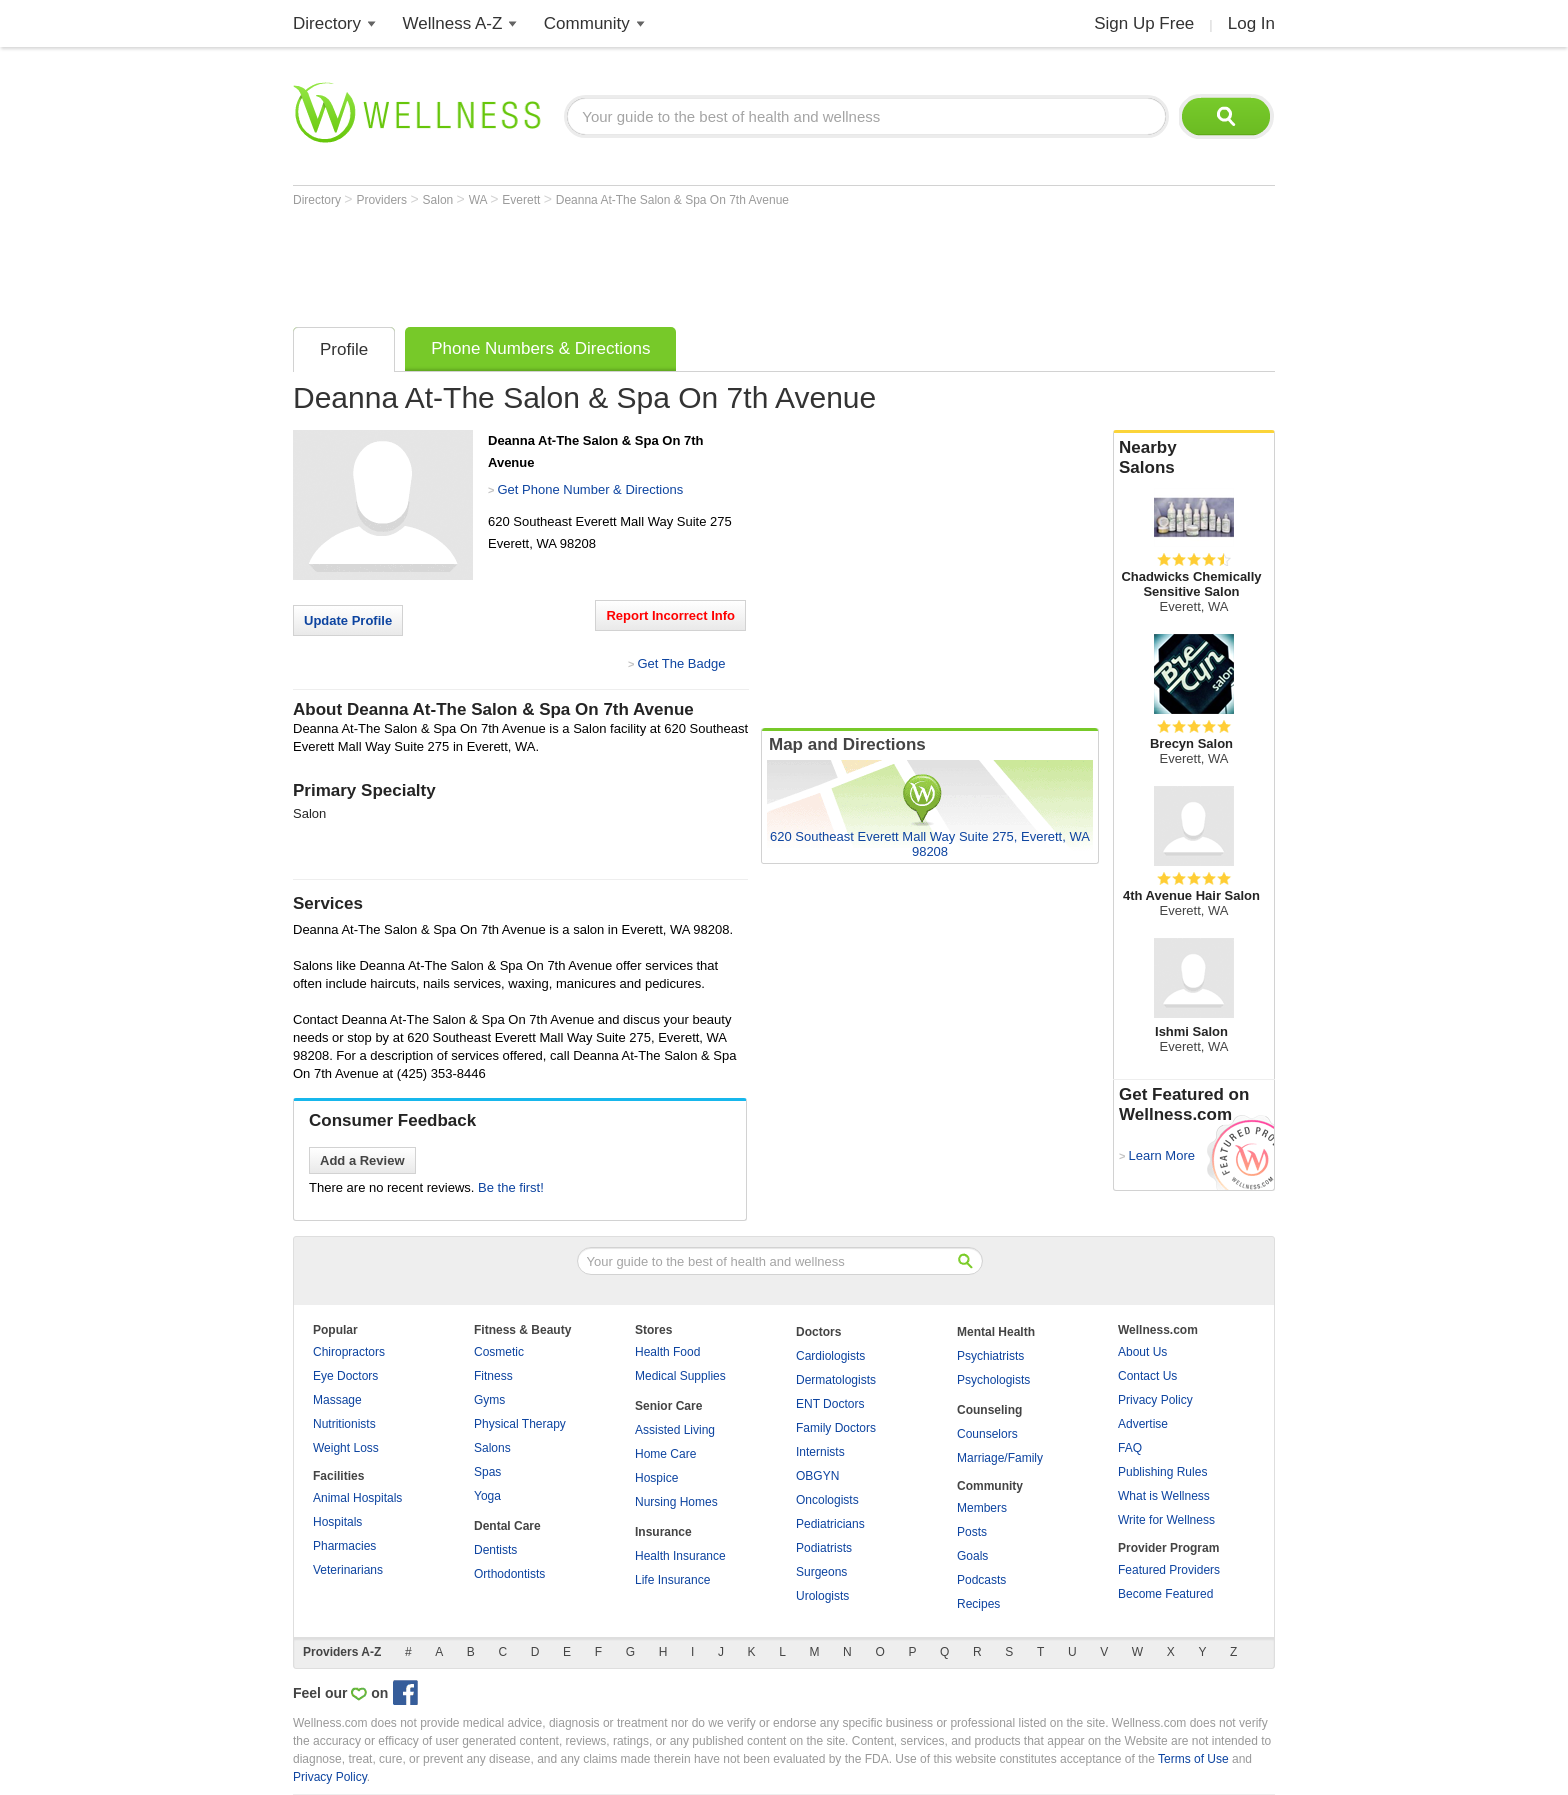 This screenshot has height=1795, width=1568. I want to click on Chiropractors, so click(349, 1352).